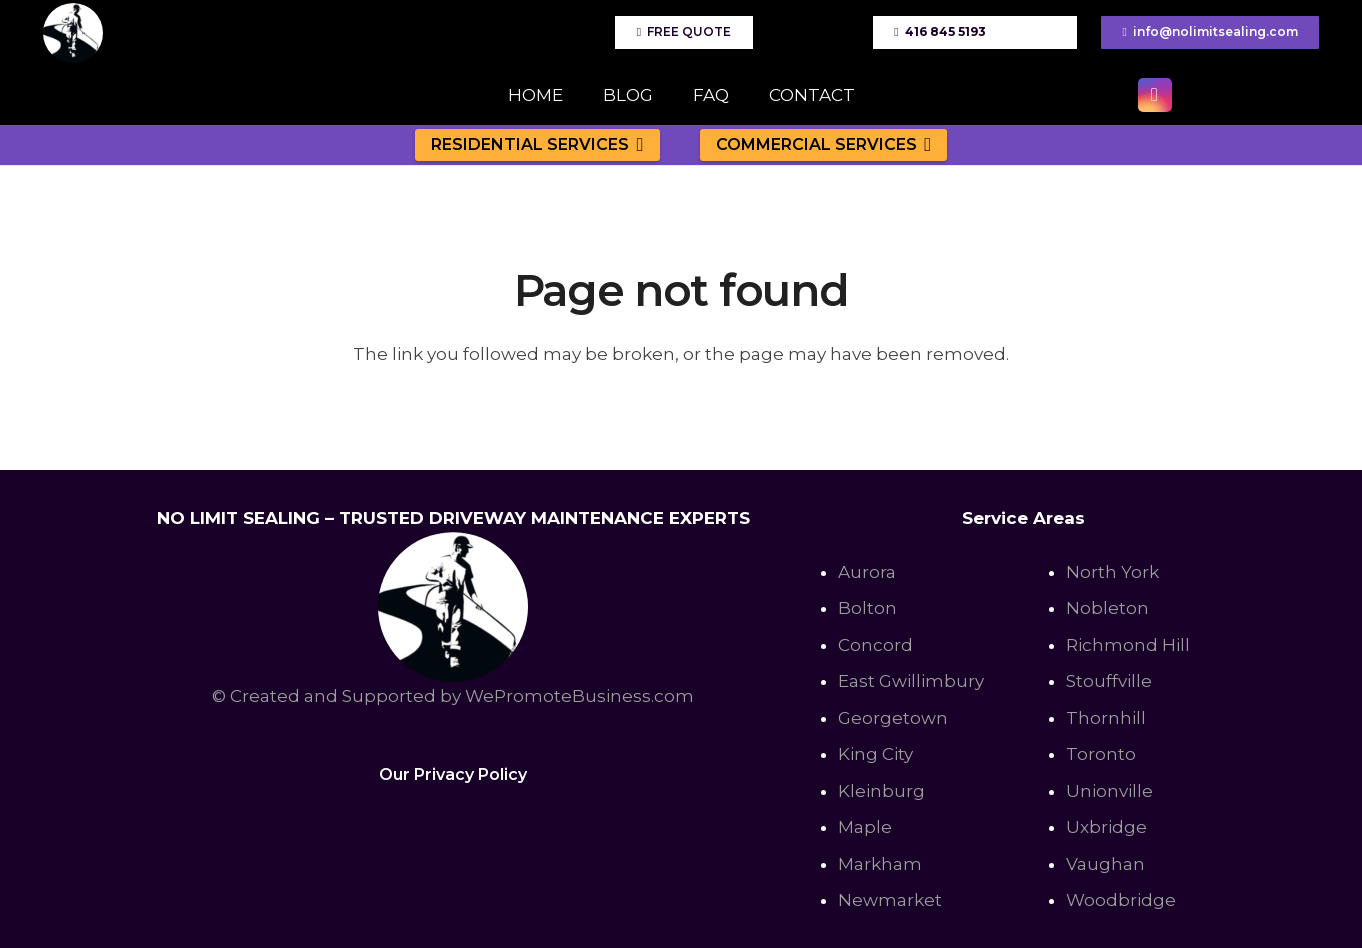  What do you see at coordinates (875, 645) in the screenshot?
I see `Concord` at bounding box center [875, 645].